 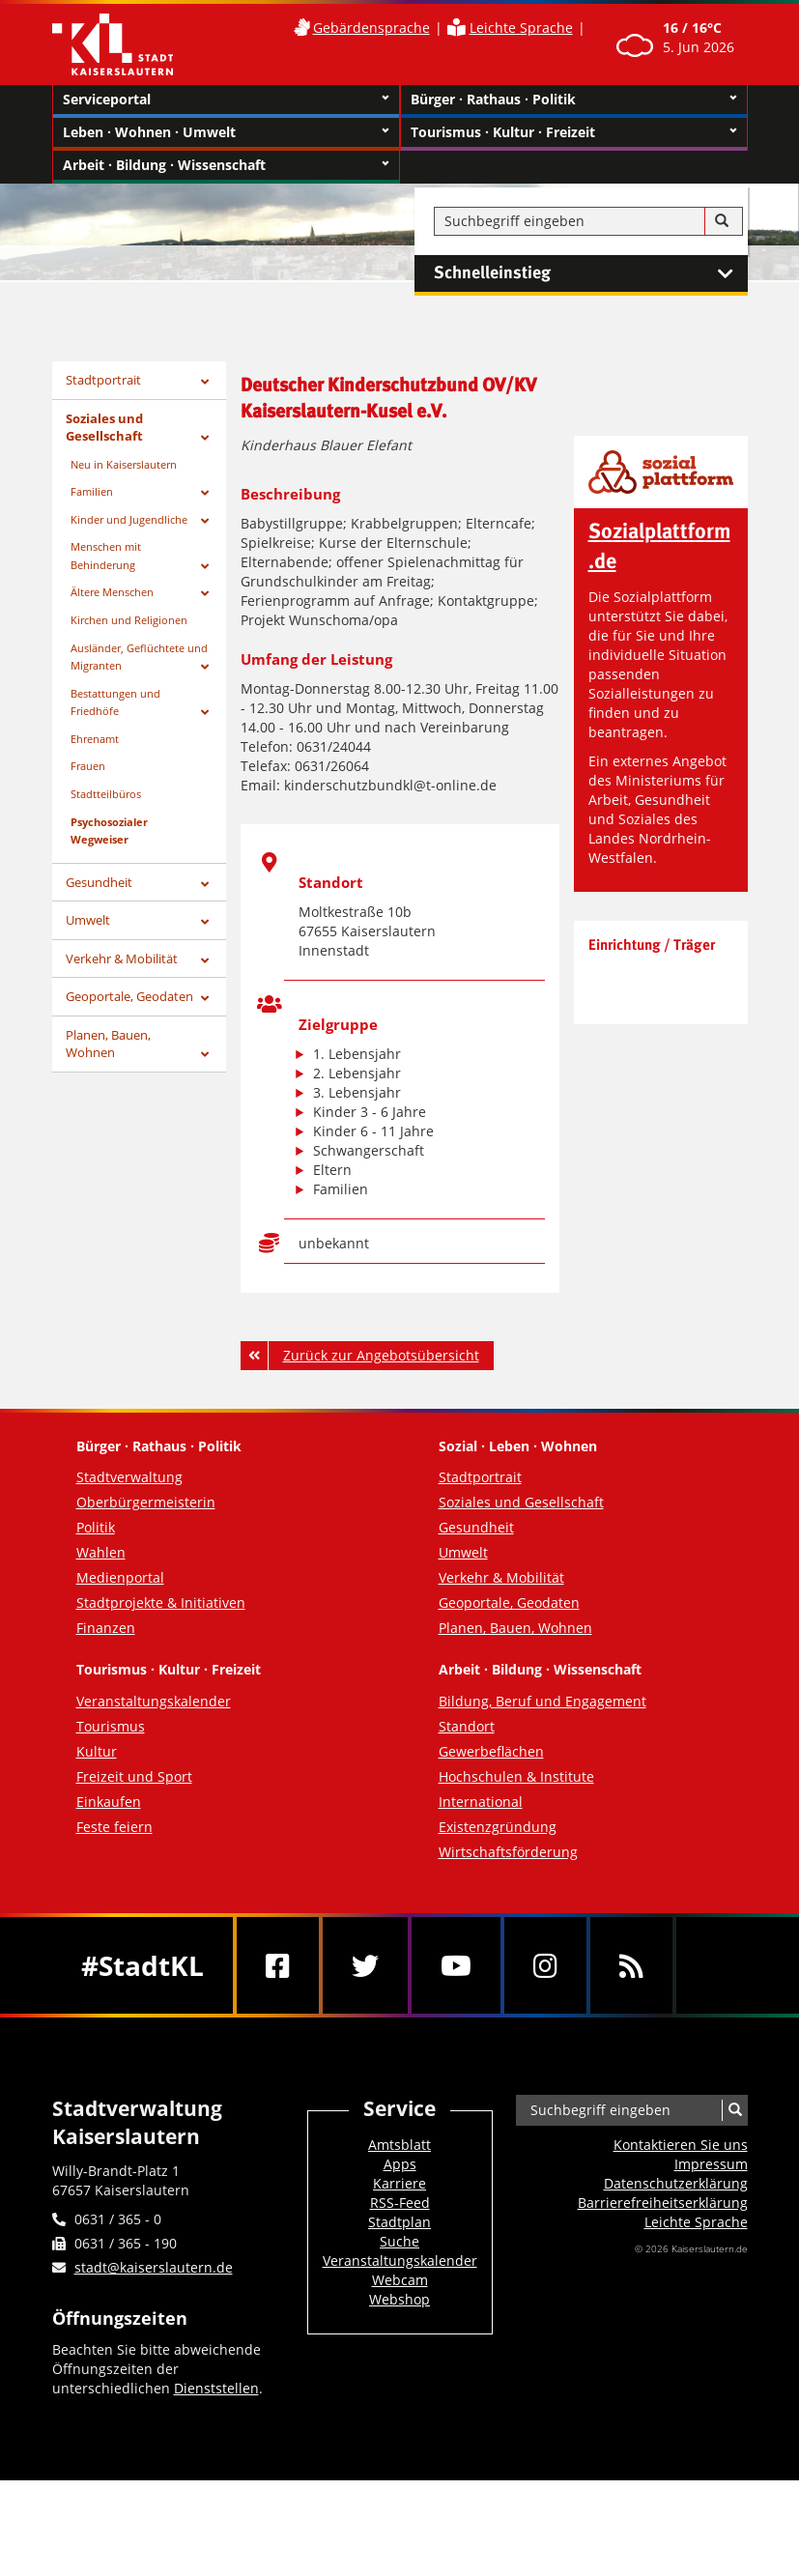 What do you see at coordinates (711, 2164) in the screenshot?
I see `Impressum` at bounding box center [711, 2164].